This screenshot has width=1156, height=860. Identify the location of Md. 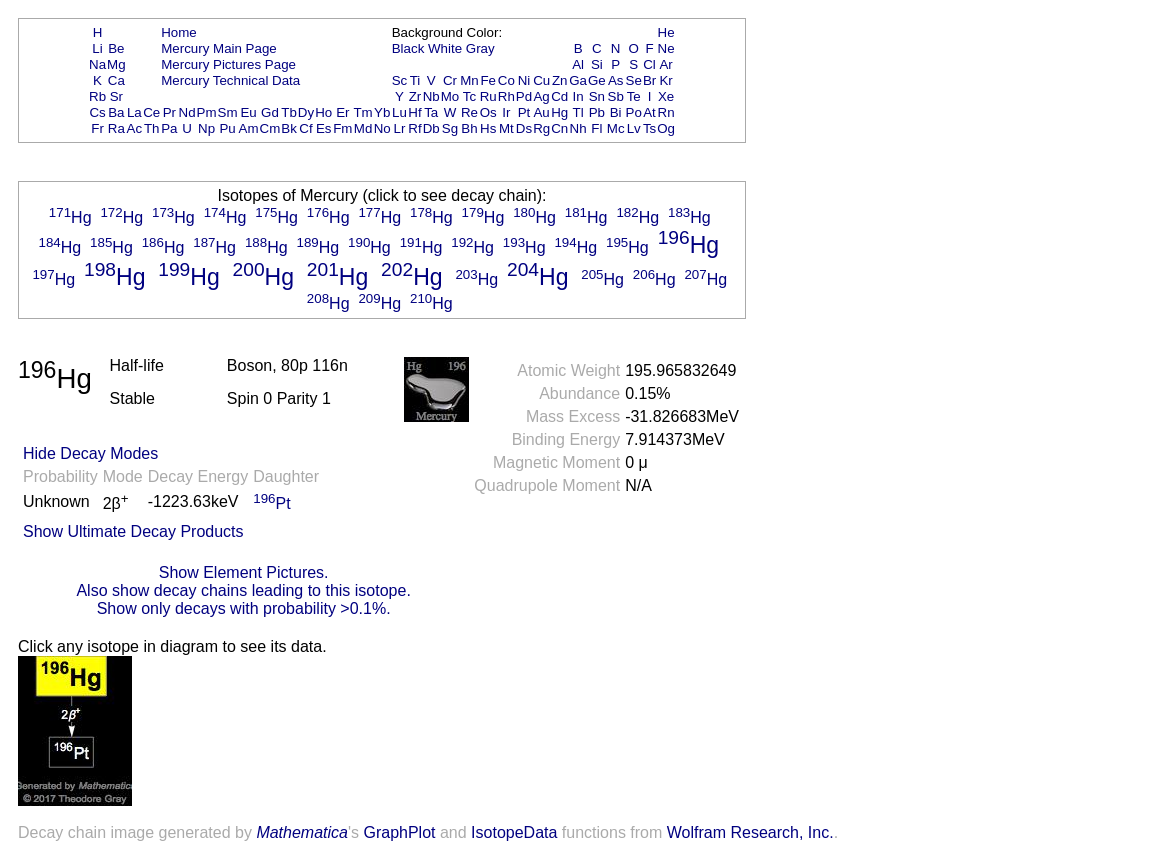
(363, 128).